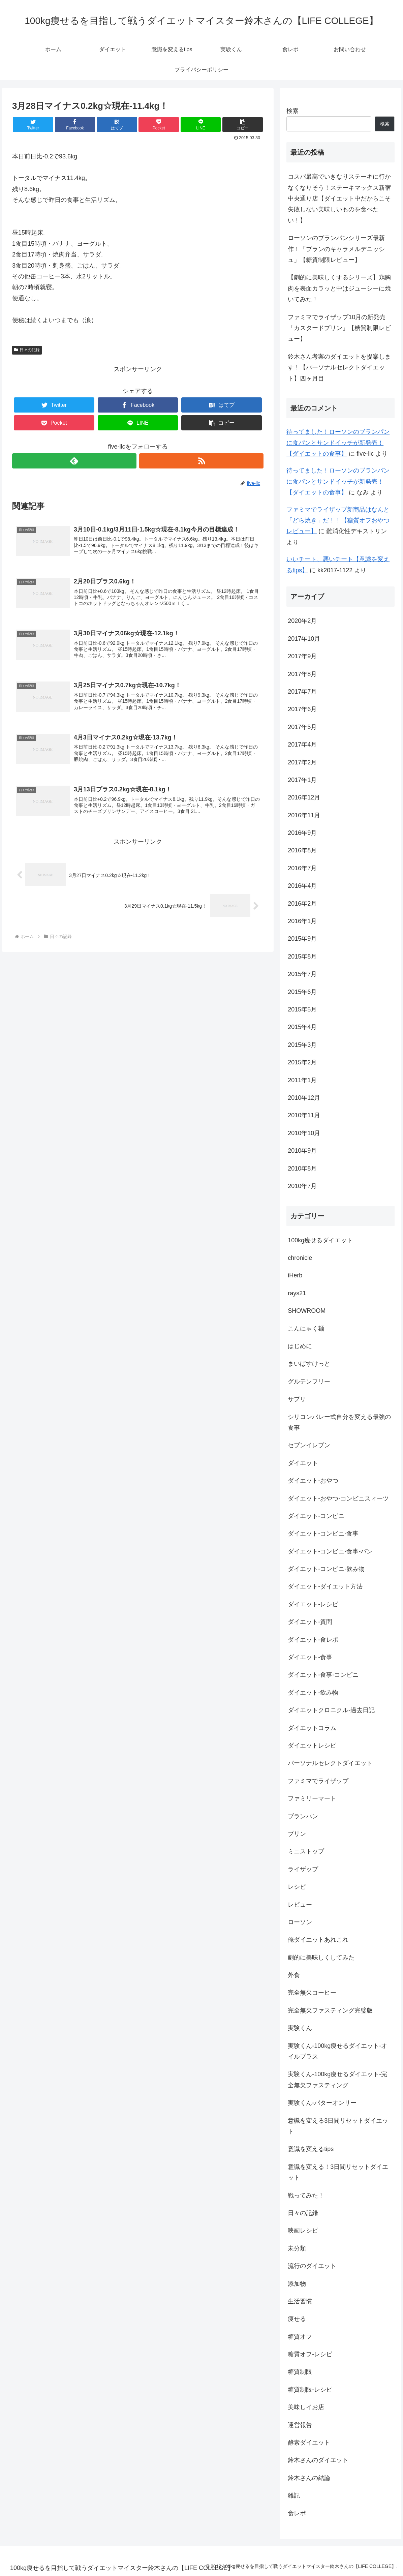  Describe the element at coordinates (302, 1062) in the screenshot. I see `2015年2月` at that location.